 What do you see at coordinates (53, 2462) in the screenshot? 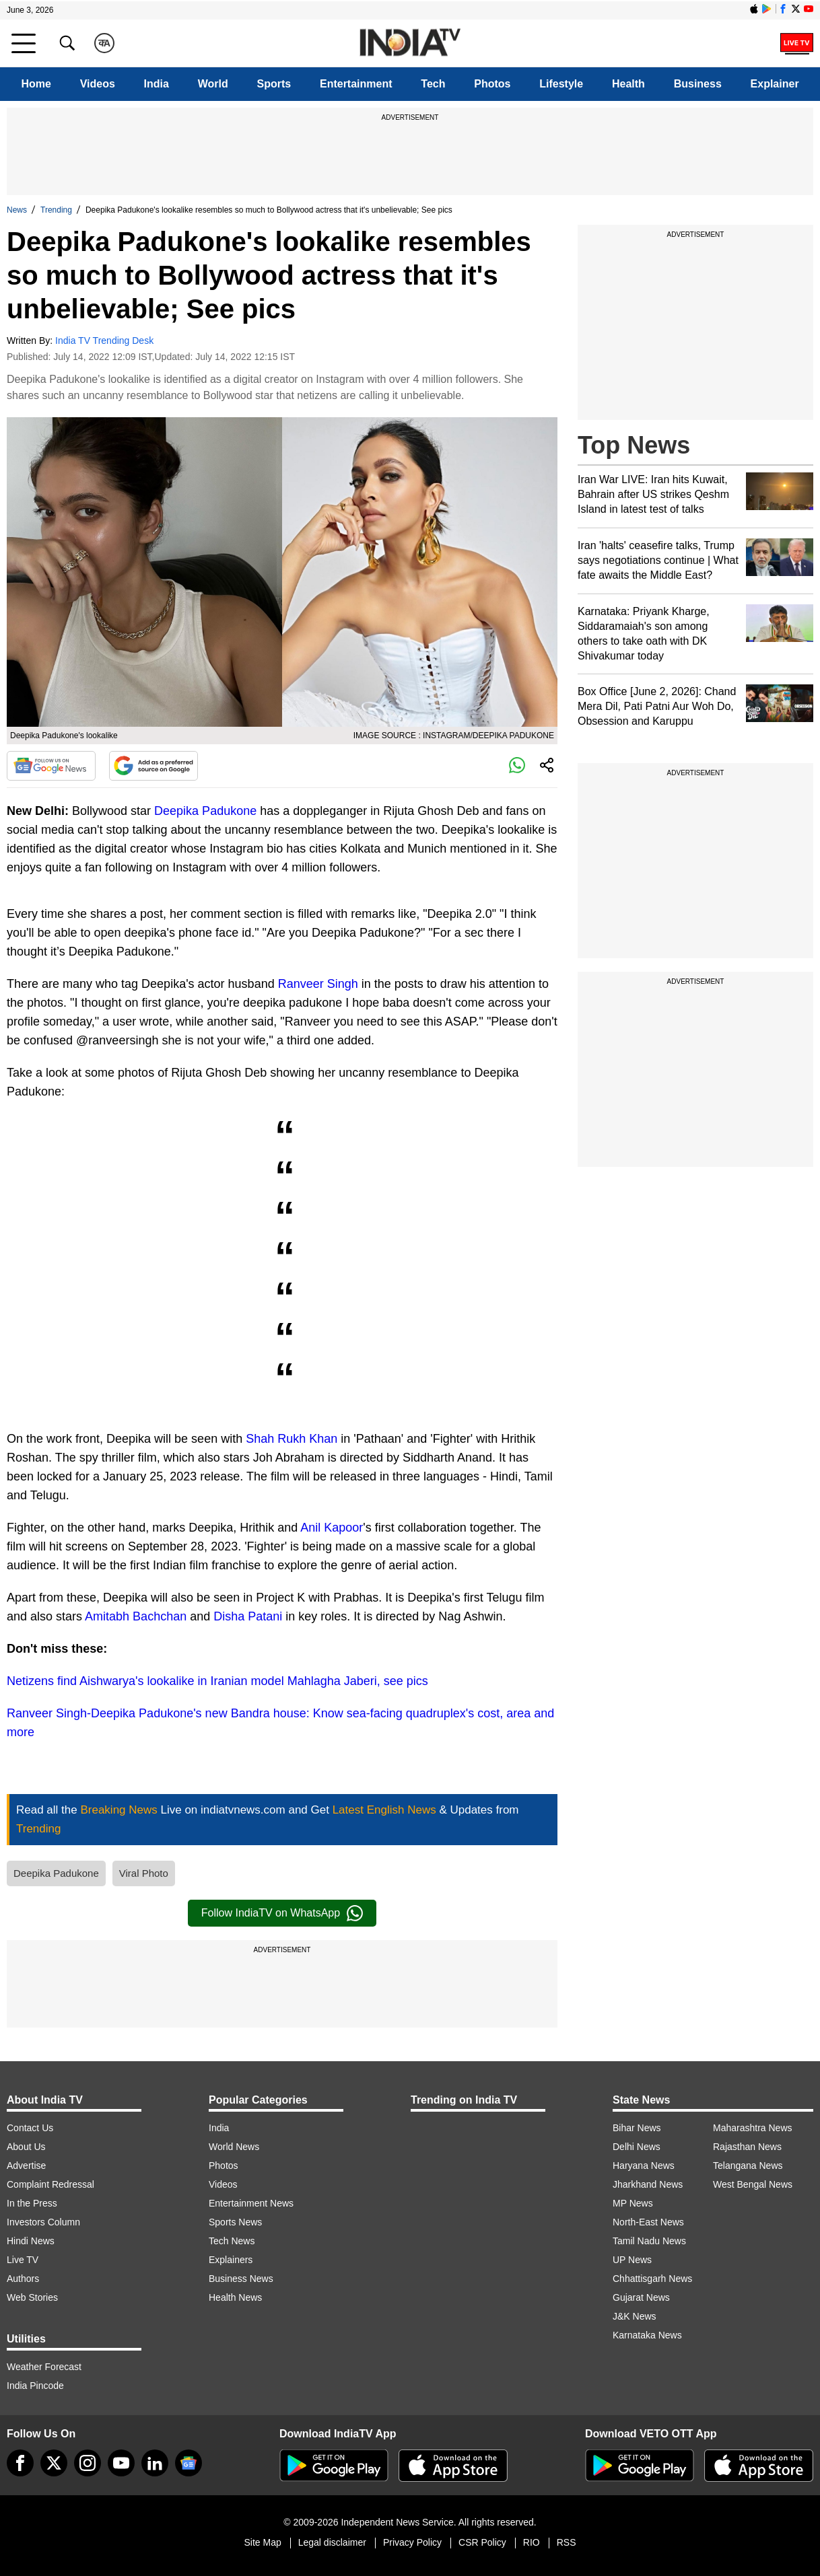
I see `[tweeter]` at bounding box center [53, 2462].